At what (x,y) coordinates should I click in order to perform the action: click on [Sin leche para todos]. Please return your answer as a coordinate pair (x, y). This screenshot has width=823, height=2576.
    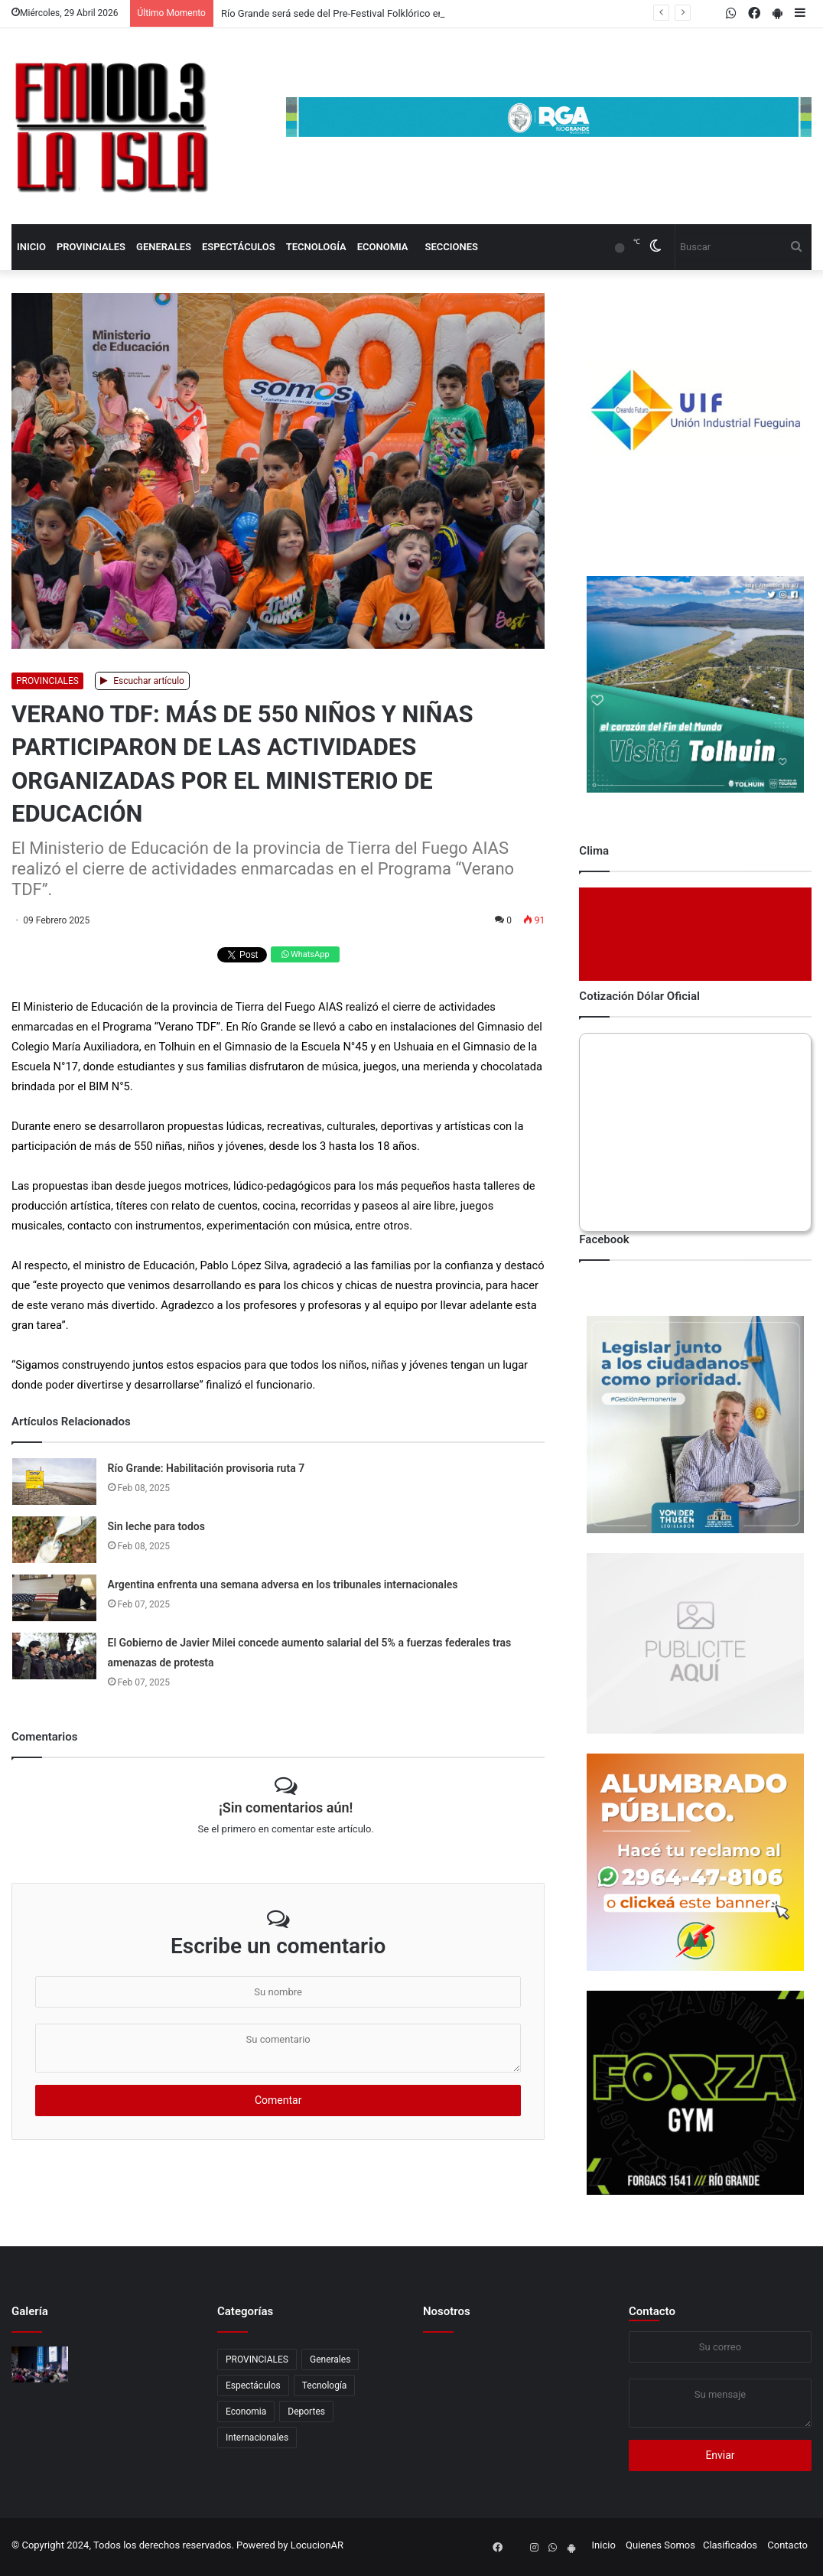
    Looking at the image, I should click on (54, 1539).